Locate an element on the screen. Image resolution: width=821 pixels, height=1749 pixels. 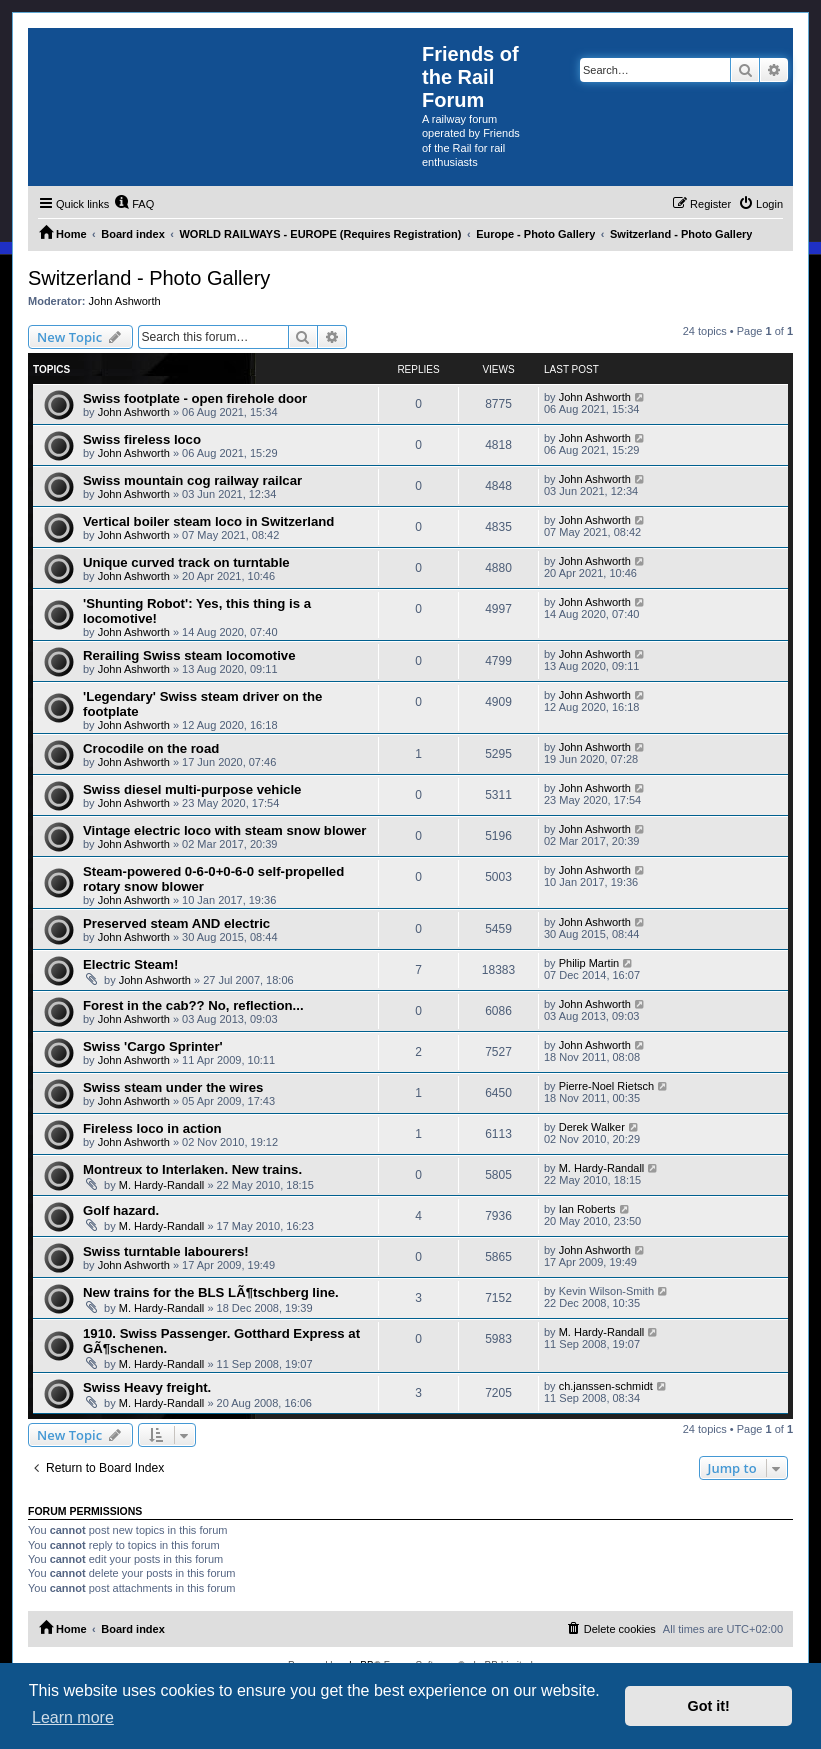
ch.janssen-schmidt is located at coordinates (606, 1386).